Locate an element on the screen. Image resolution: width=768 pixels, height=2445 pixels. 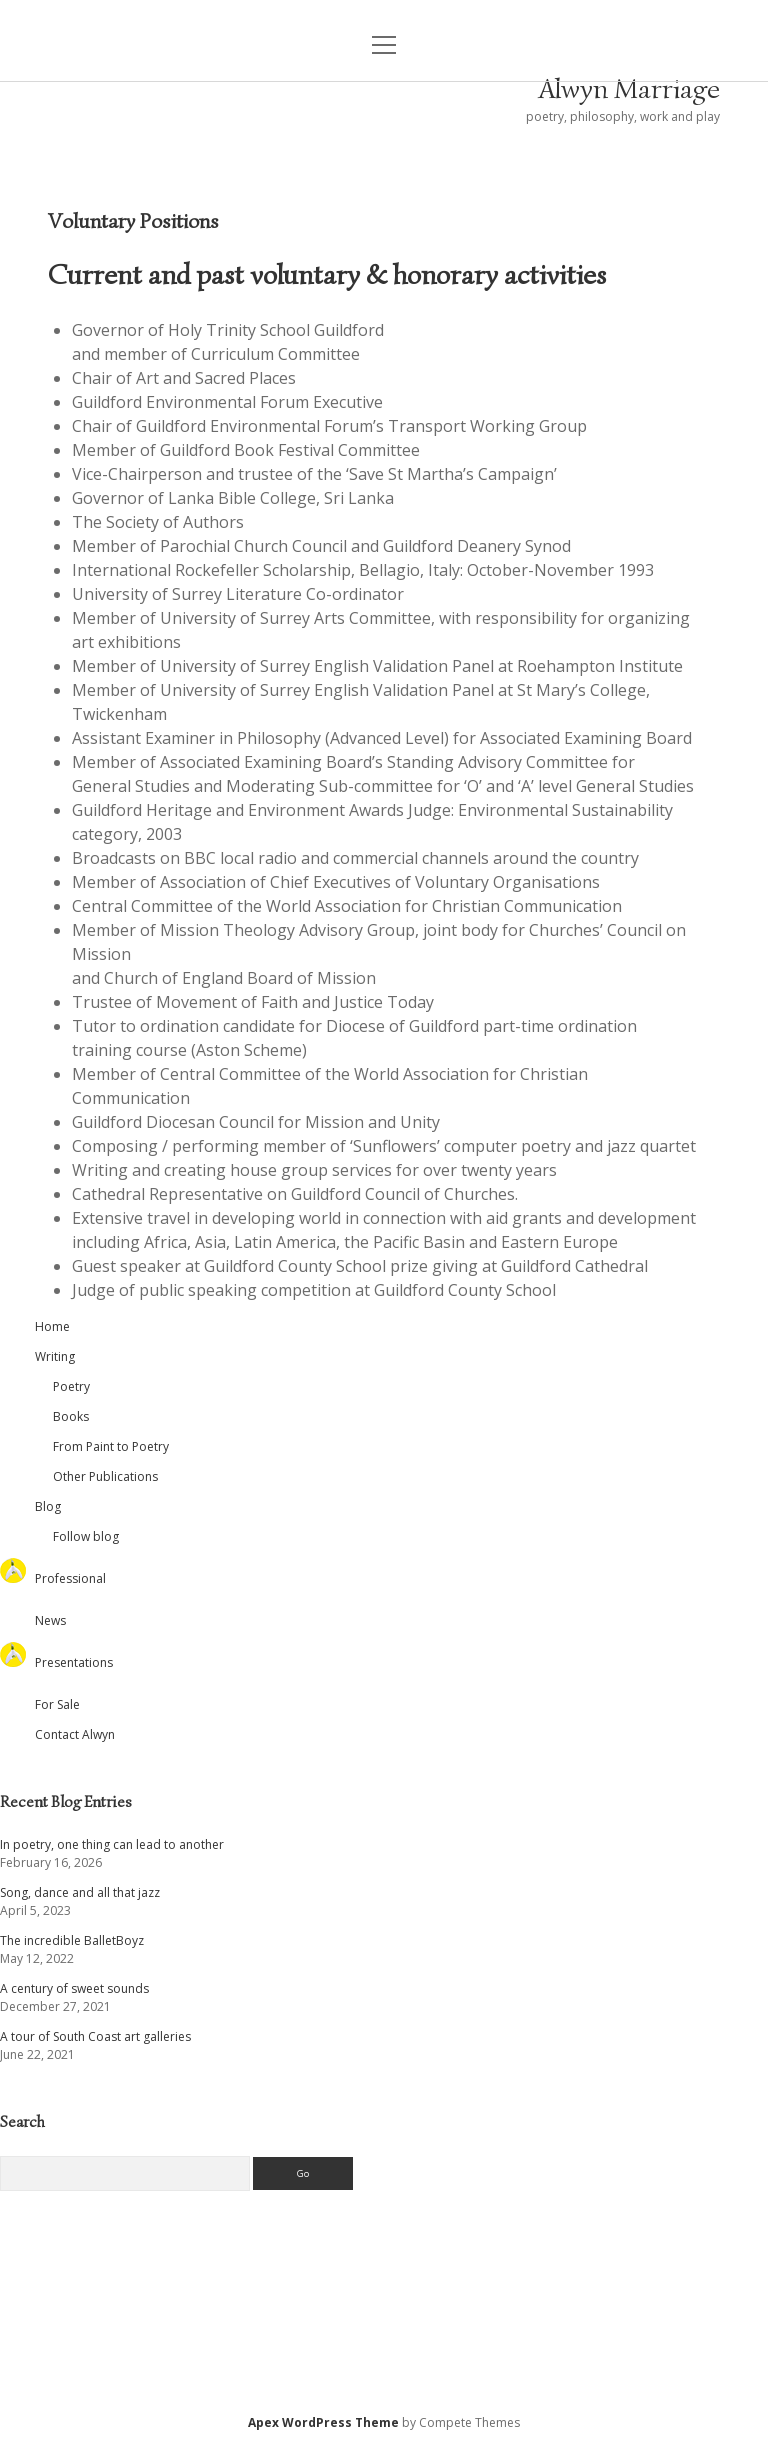
From Paint to Poetry is located at coordinates (111, 1446).